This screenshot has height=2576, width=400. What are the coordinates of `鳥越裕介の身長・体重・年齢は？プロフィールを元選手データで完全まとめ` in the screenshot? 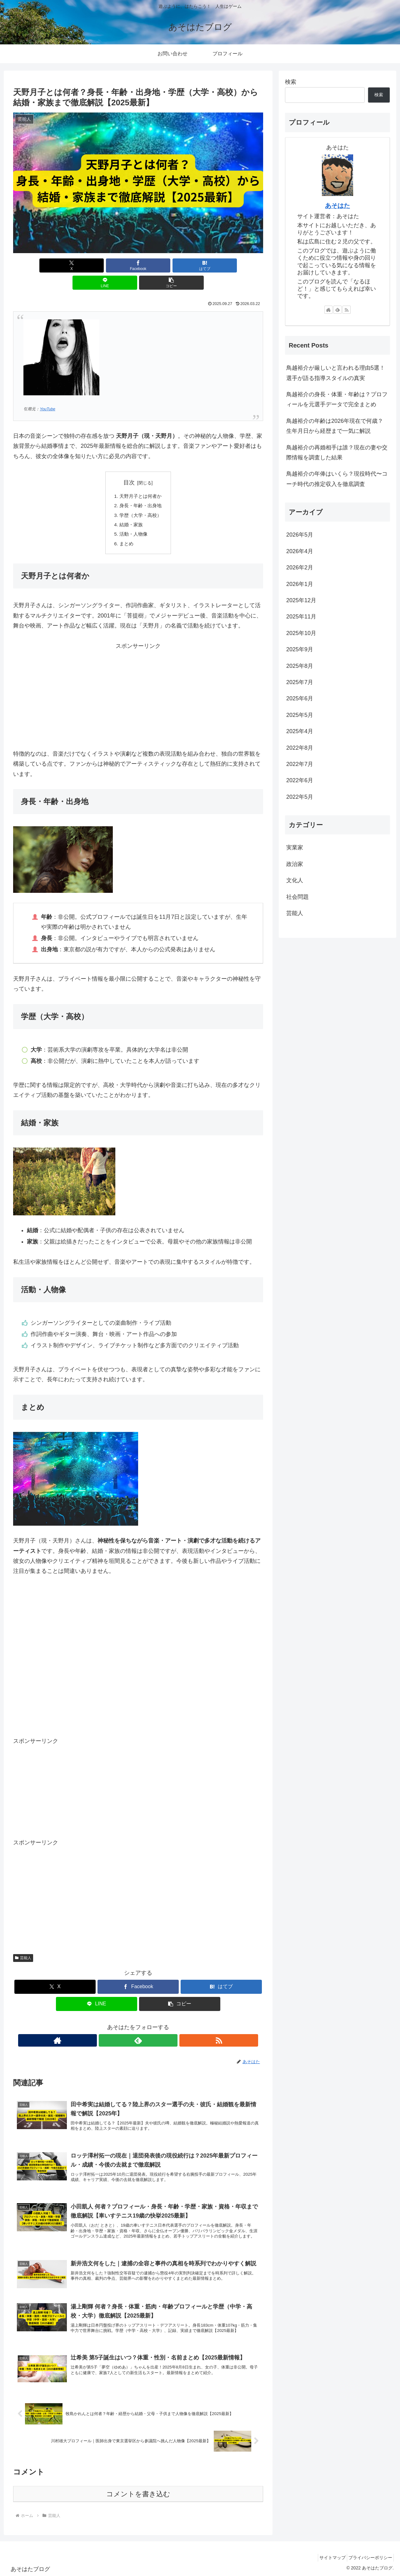 It's located at (337, 399).